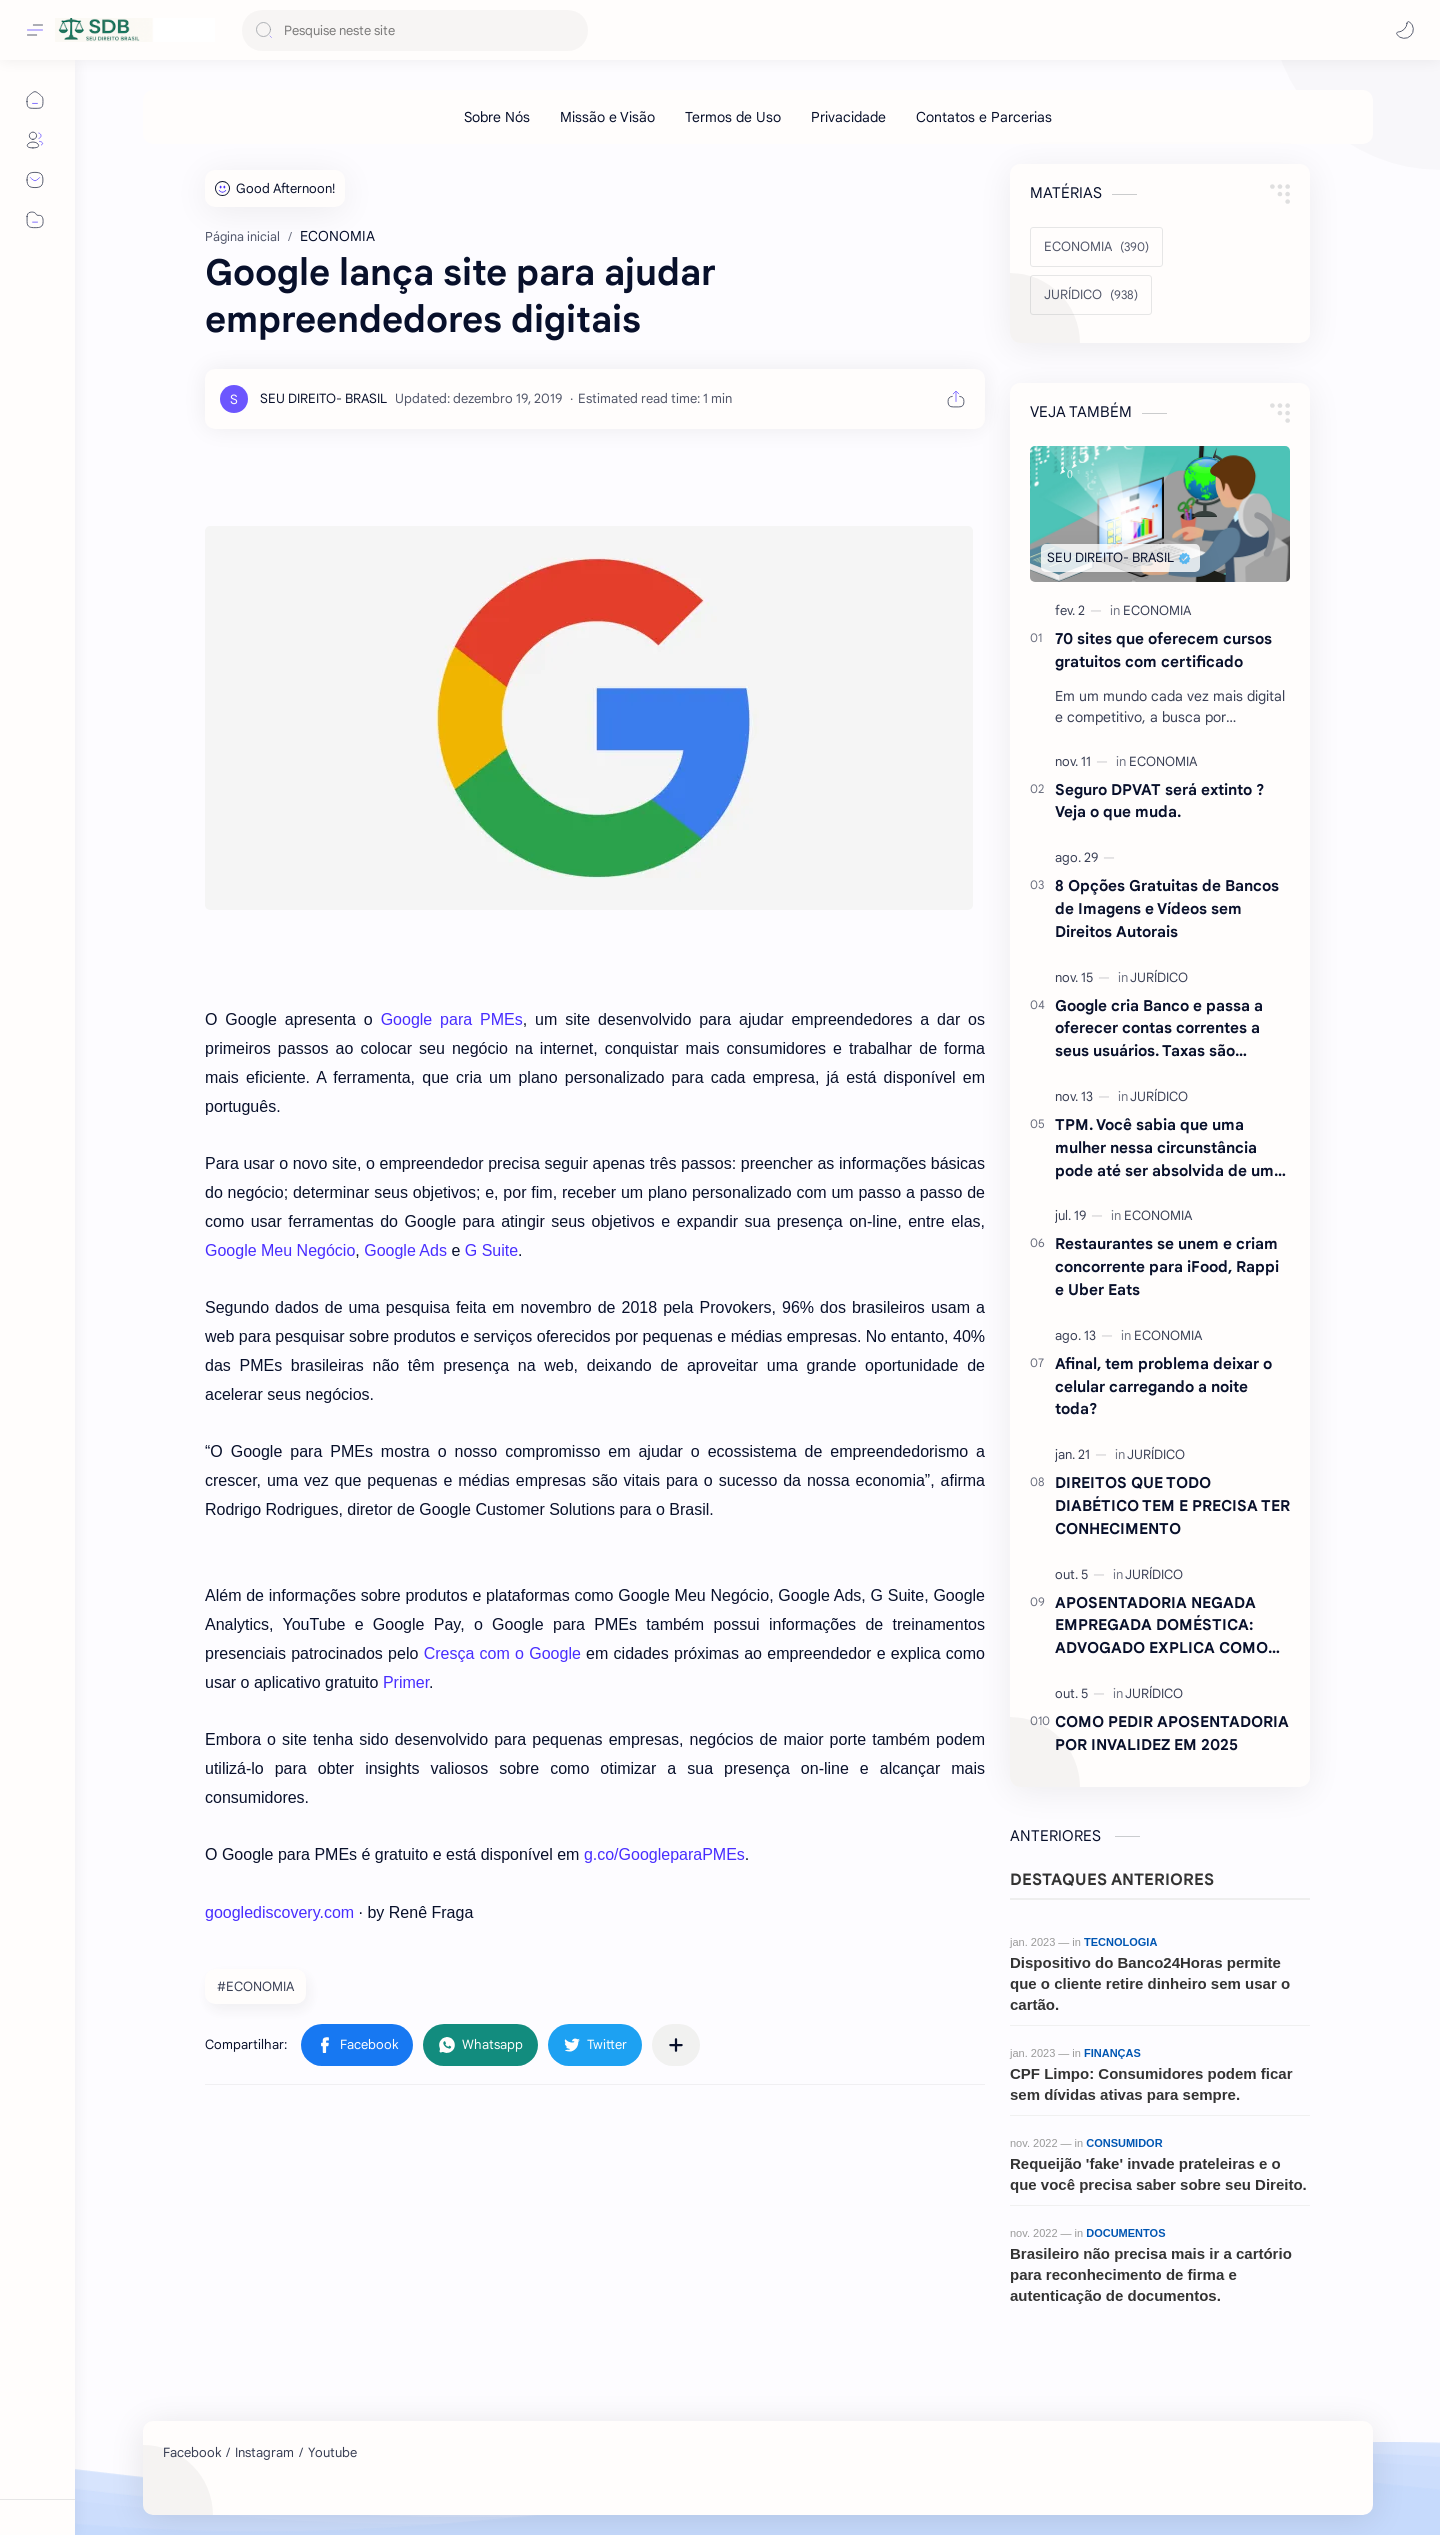 Image resolution: width=1440 pixels, height=2535 pixels. I want to click on Requeijão 'fake' invade prateleiras e o que você precisa saber sobre seu Direito., so click(1158, 2174).